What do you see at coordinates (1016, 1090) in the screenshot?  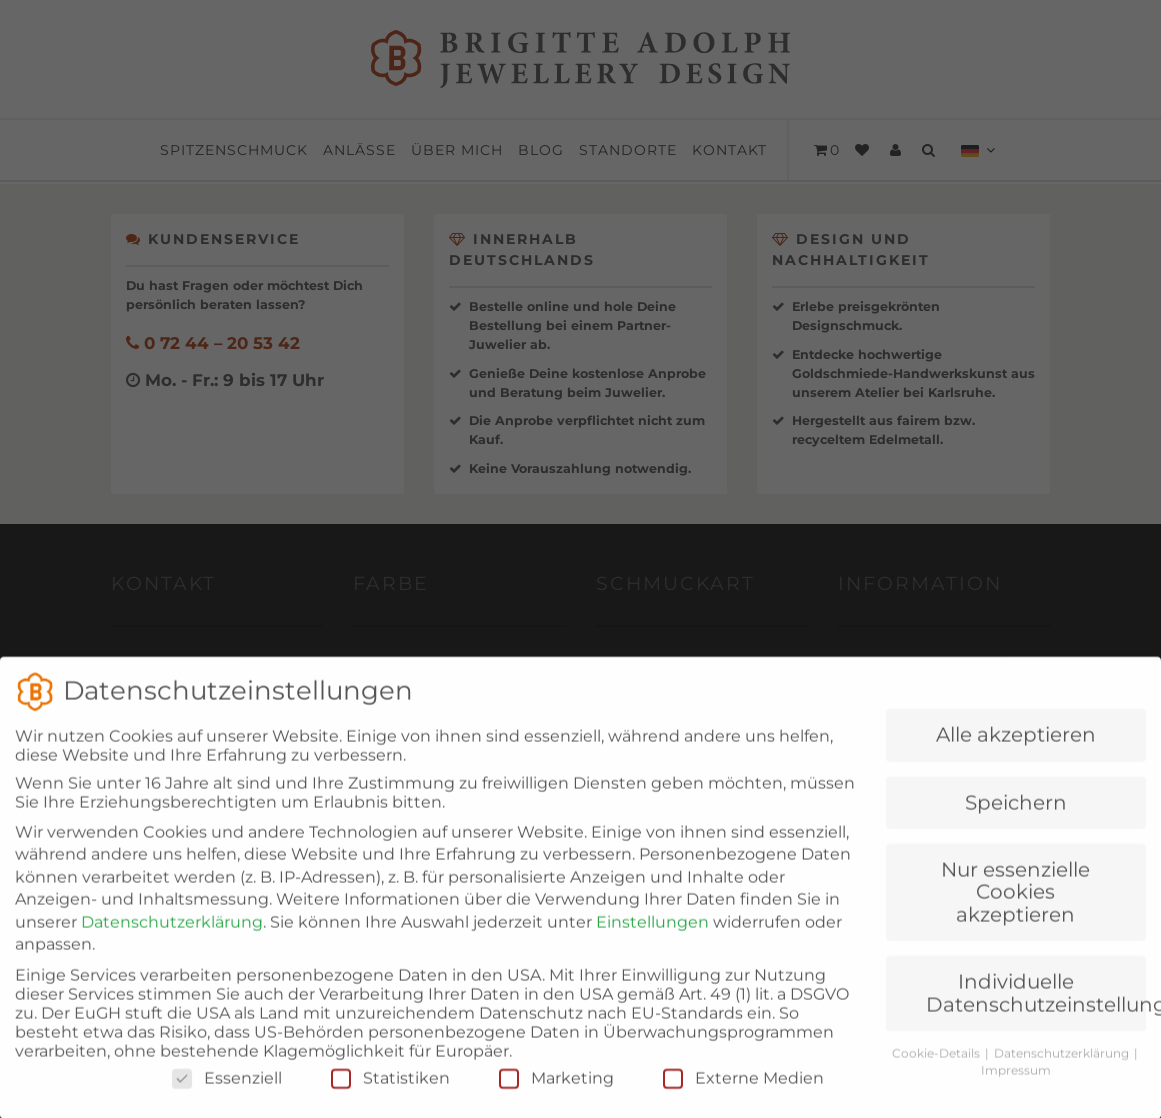 I see `Impressum` at bounding box center [1016, 1090].